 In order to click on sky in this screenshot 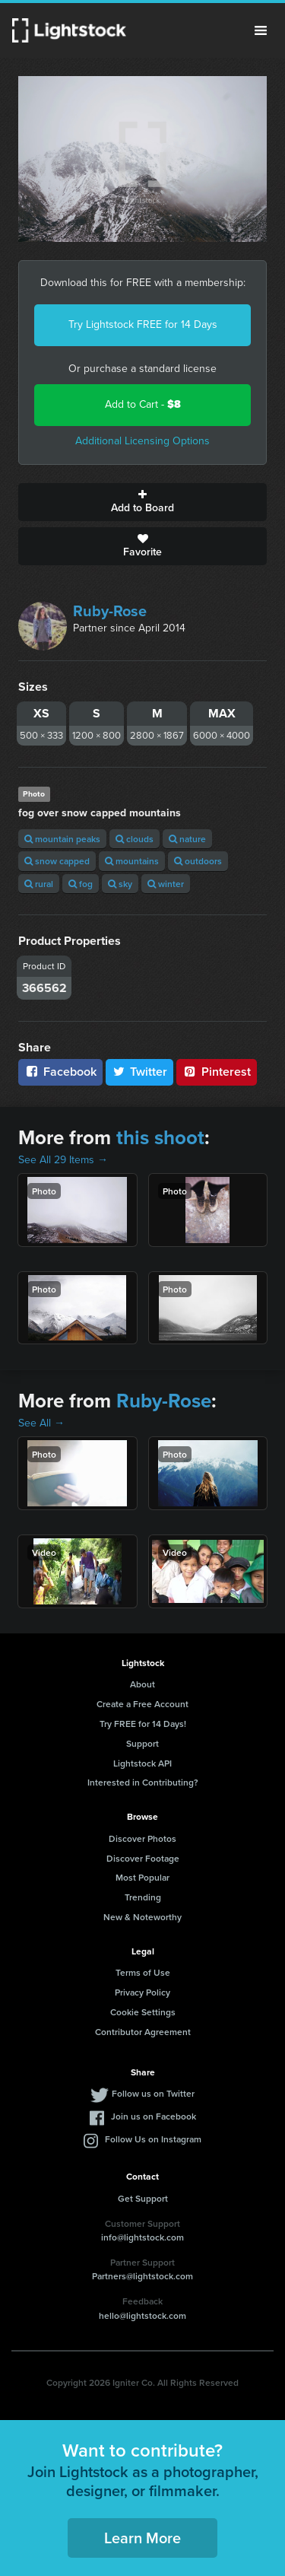, I will do `click(120, 883)`.